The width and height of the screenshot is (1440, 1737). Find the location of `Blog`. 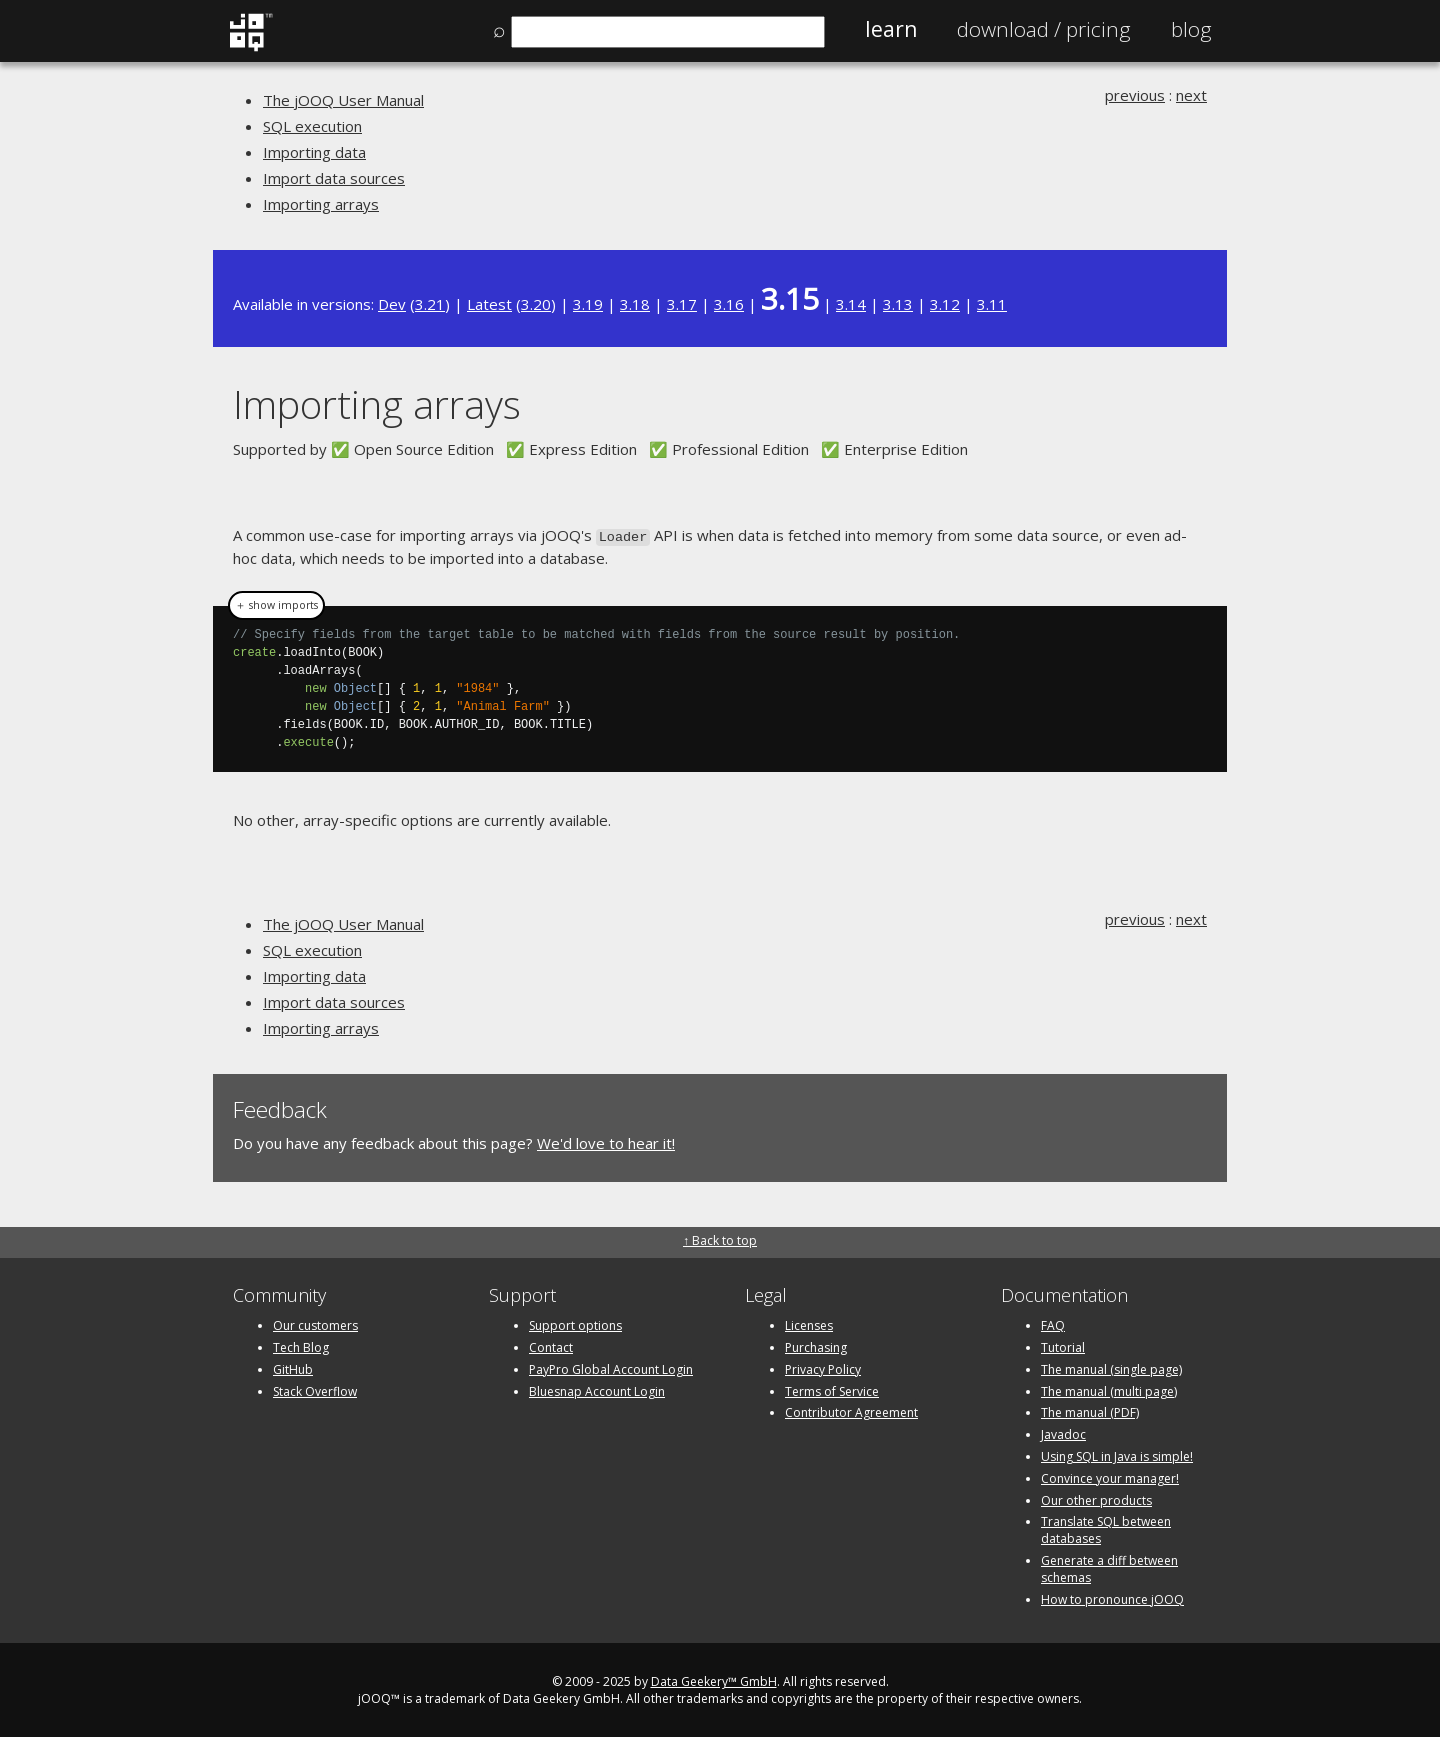

Blog is located at coordinates (1191, 29).